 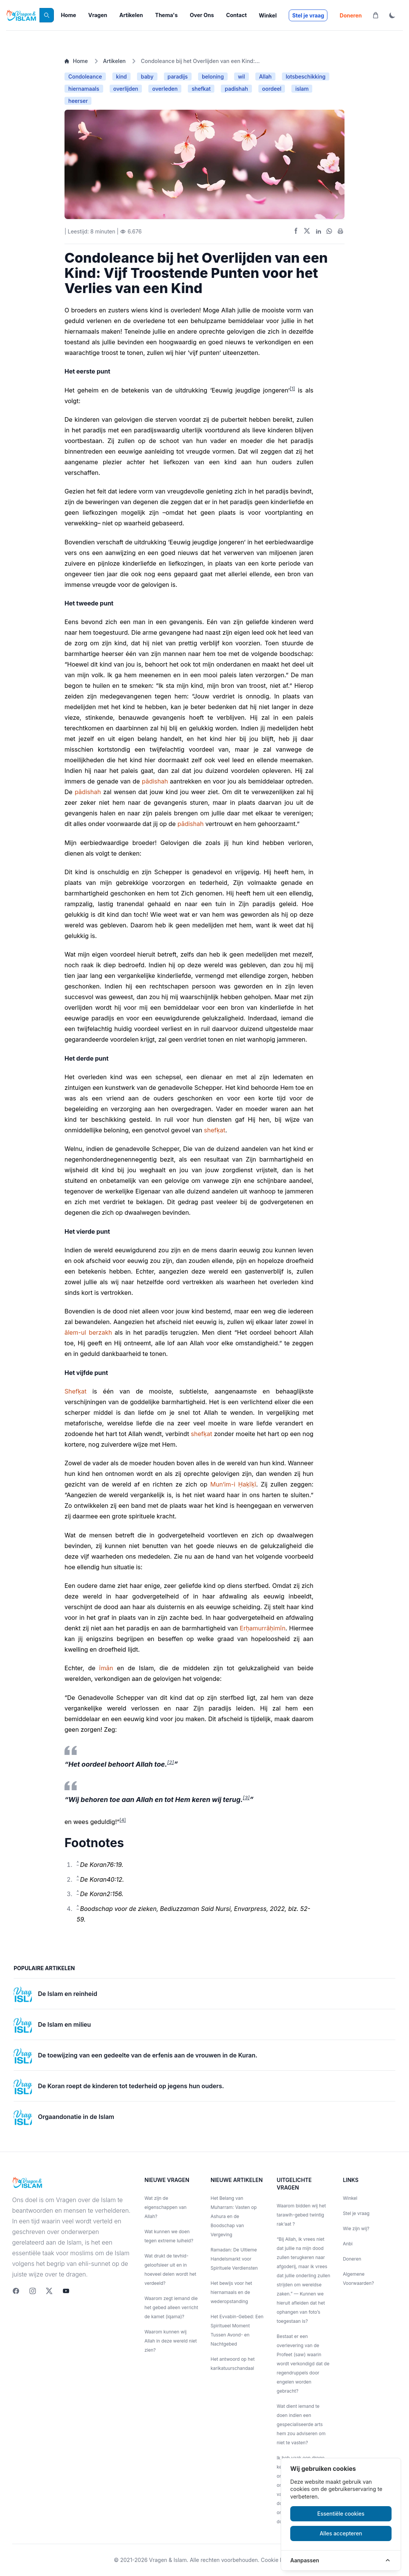 I want to click on [youtube], so click(x=66, y=2291).